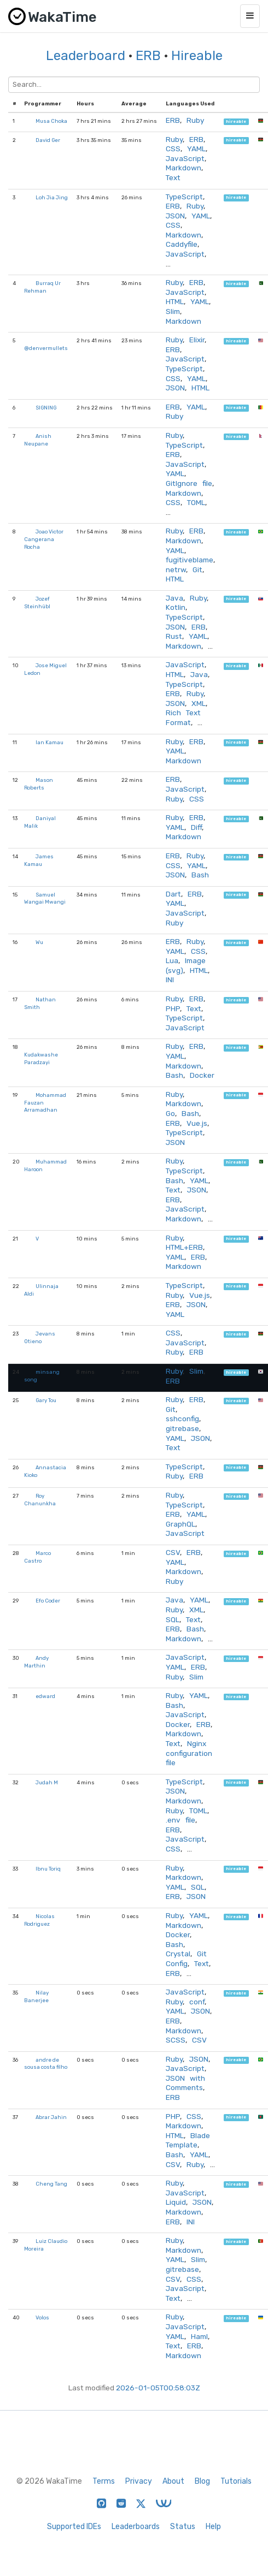  Describe the element at coordinates (85, 55) in the screenshot. I see `Leaderboard` at that location.